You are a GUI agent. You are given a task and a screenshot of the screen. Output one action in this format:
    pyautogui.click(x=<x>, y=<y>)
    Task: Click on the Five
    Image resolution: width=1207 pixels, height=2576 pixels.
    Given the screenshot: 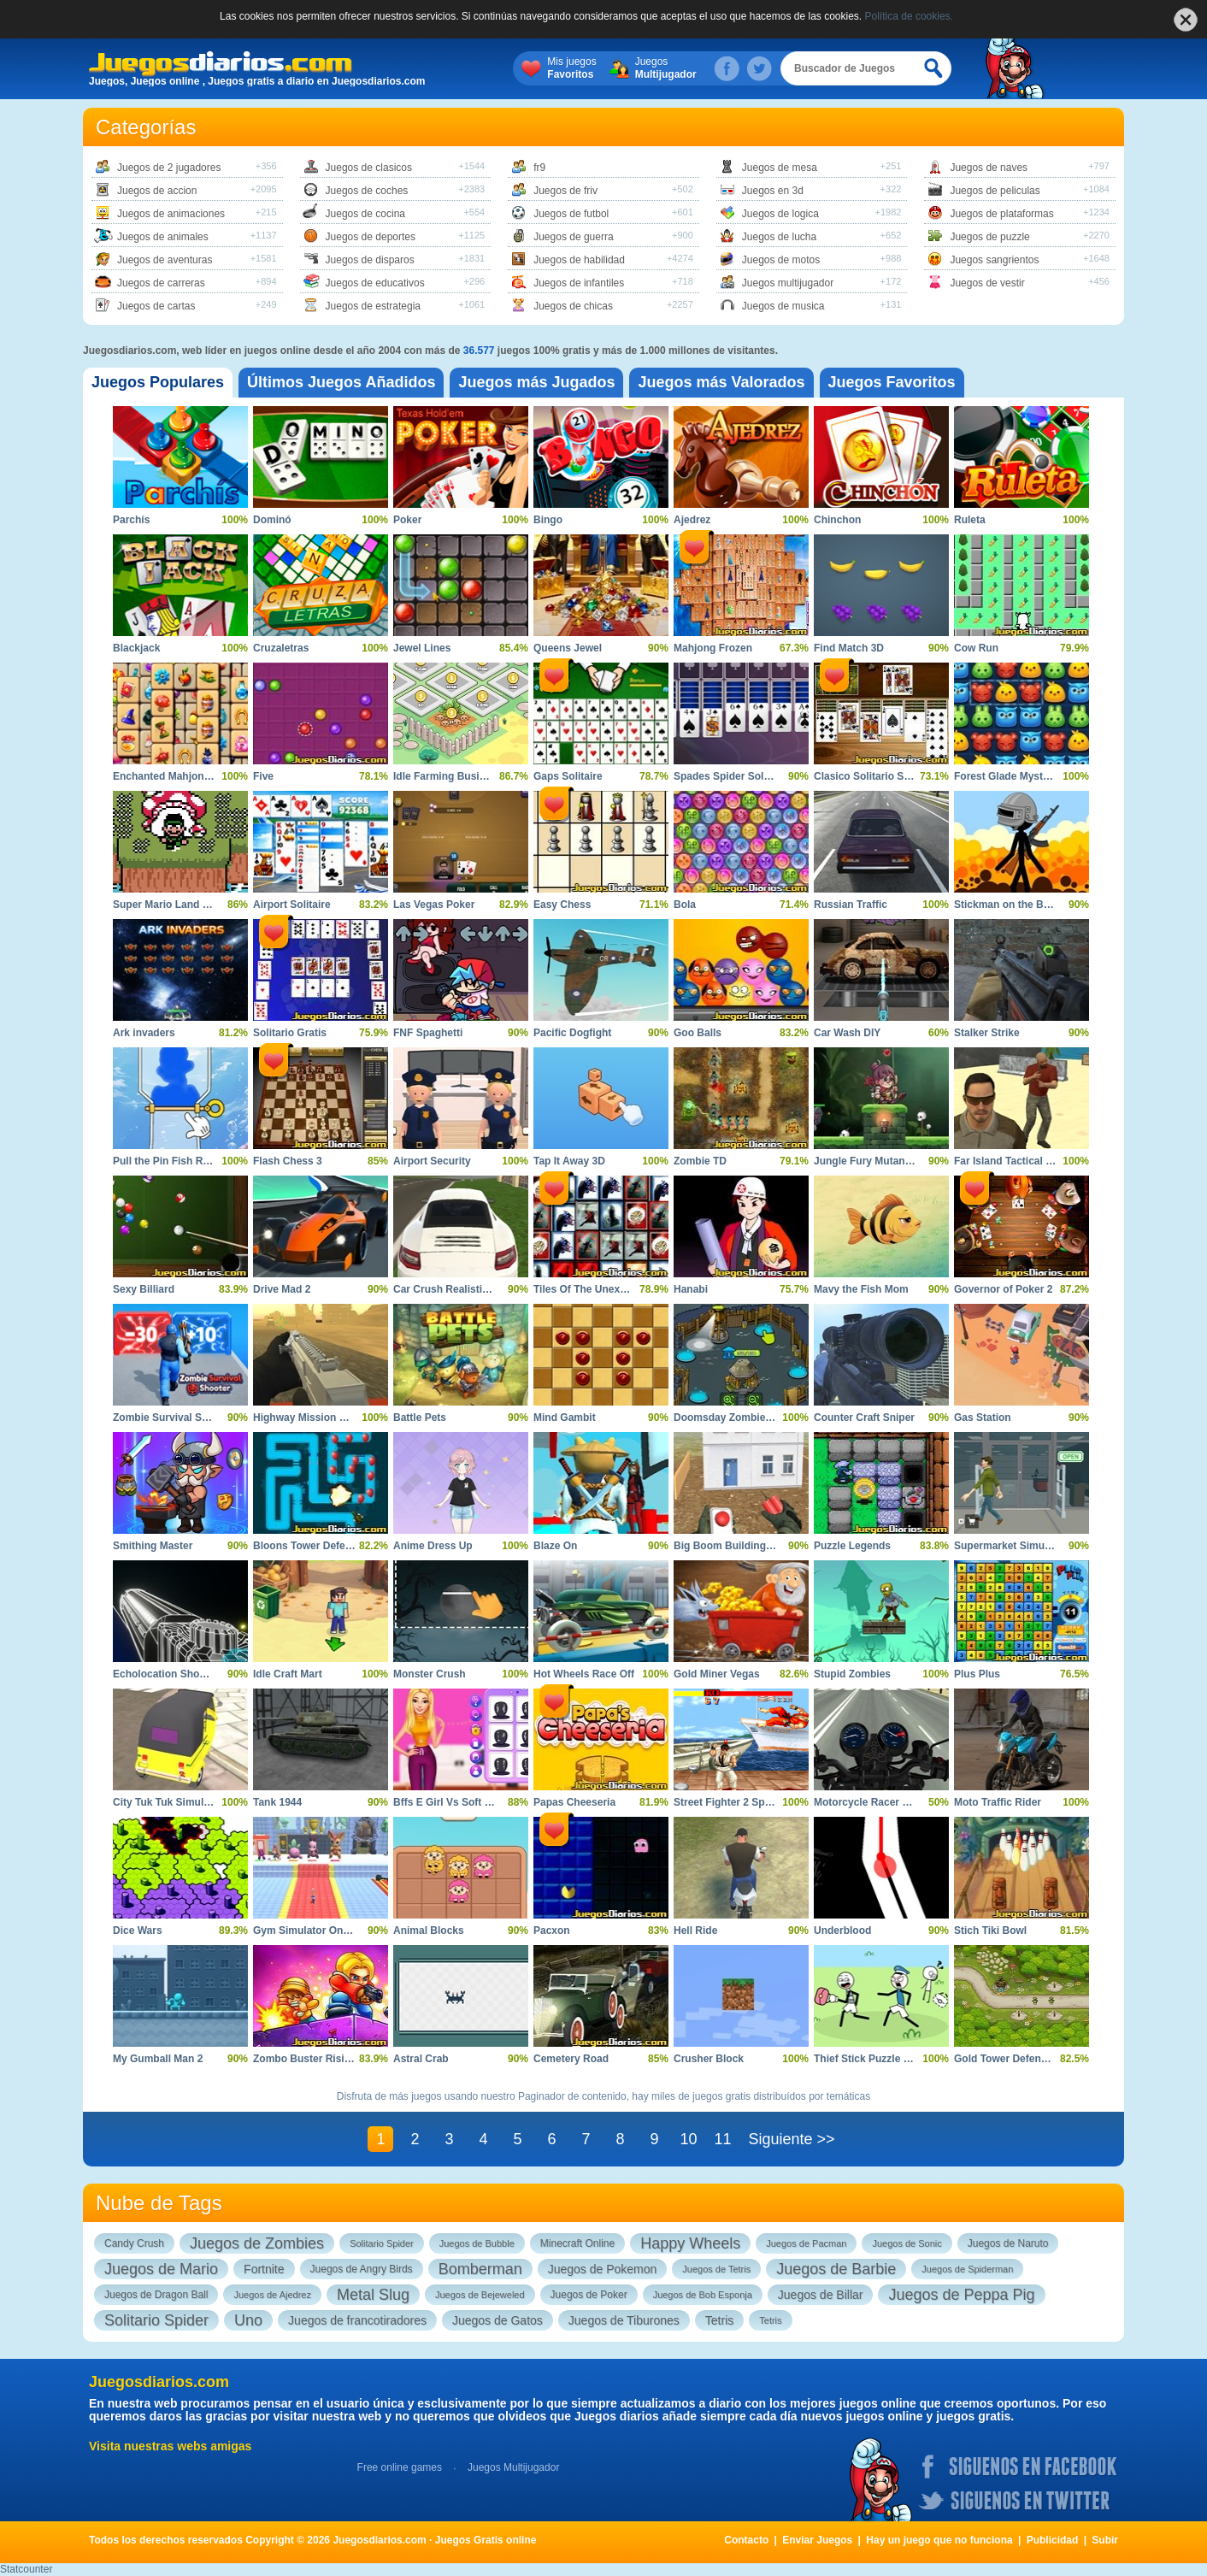 What is the action you would take?
    pyautogui.click(x=263, y=776)
    